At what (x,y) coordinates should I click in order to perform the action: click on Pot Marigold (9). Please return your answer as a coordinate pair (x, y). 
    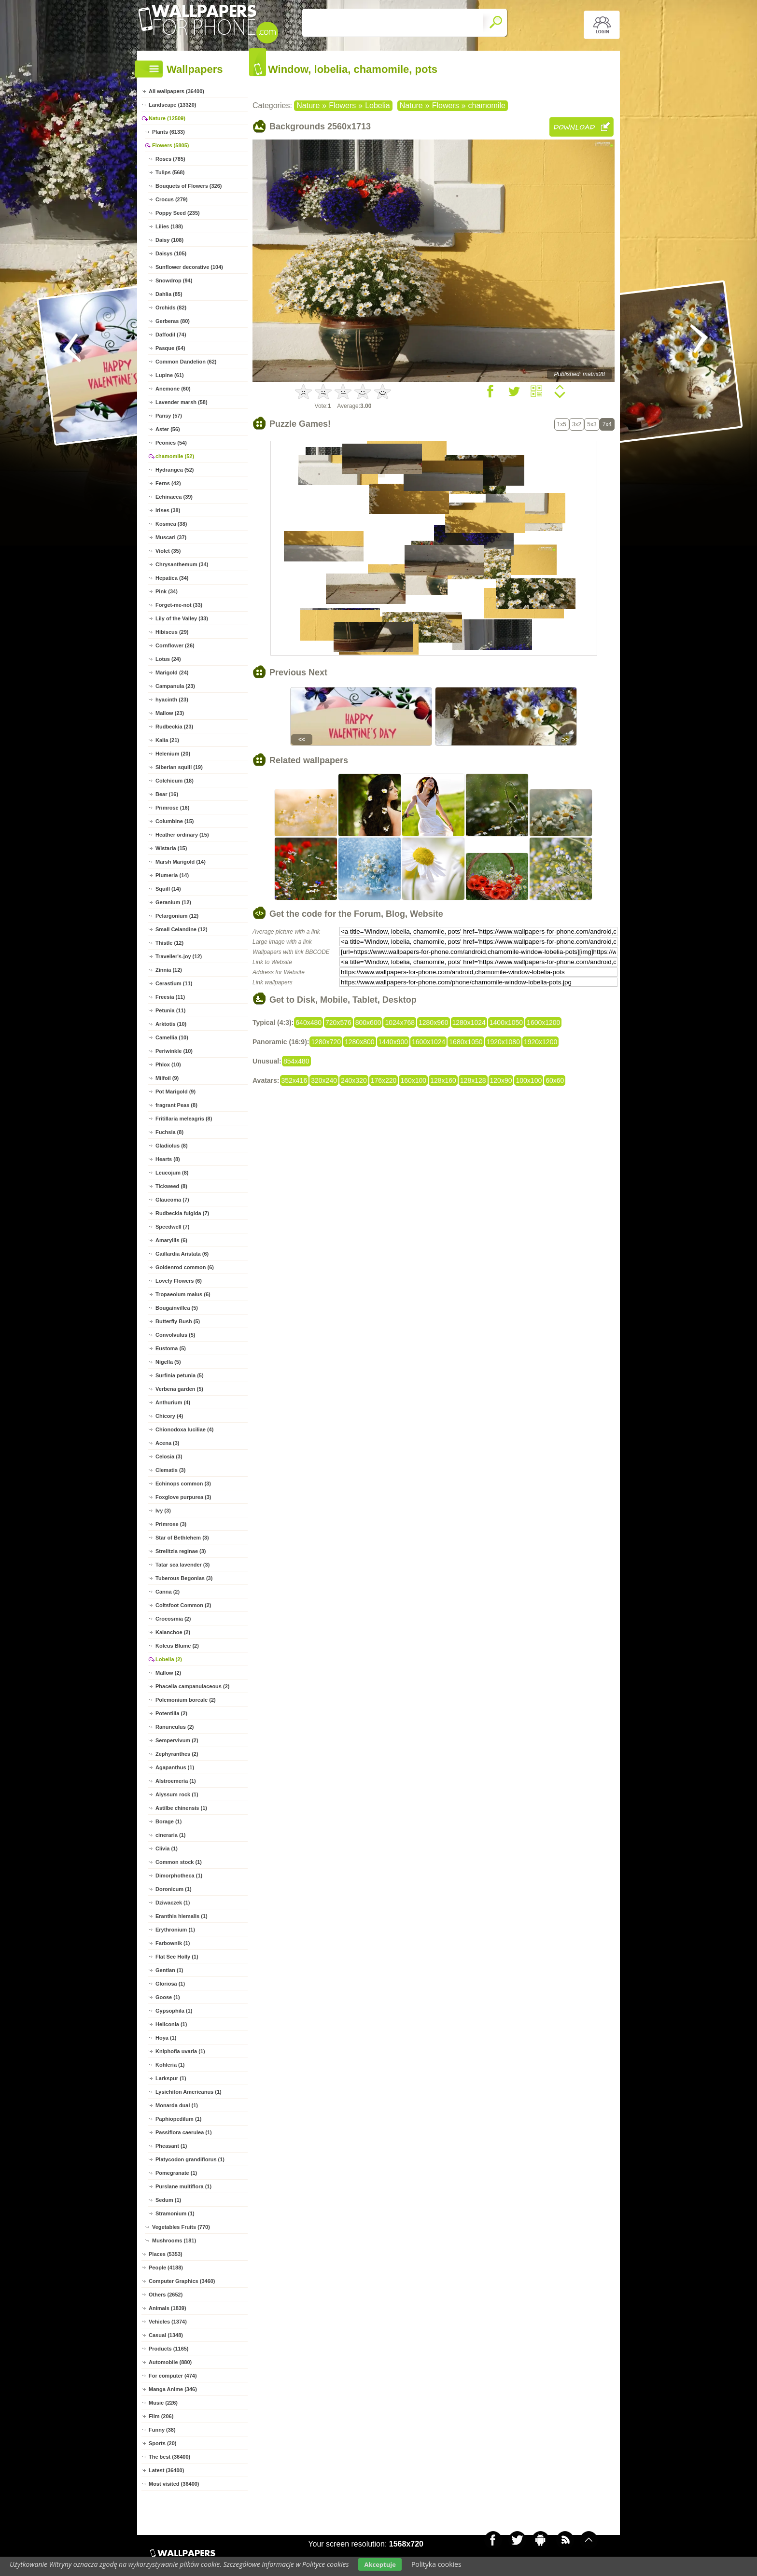
    Looking at the image, I should click on (175, 1091).